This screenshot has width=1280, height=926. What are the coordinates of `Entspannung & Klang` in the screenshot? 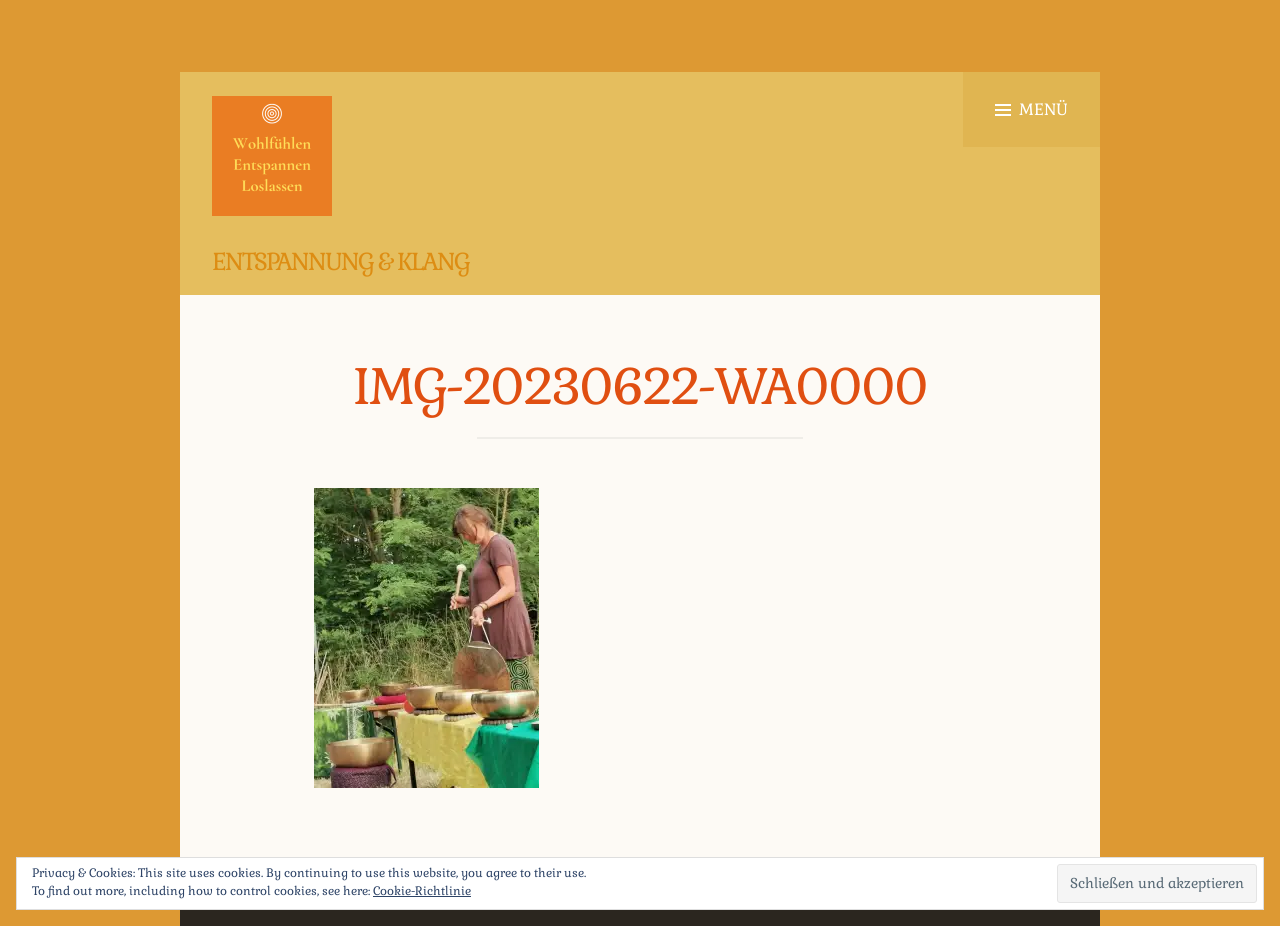 It's located at (340, 261).